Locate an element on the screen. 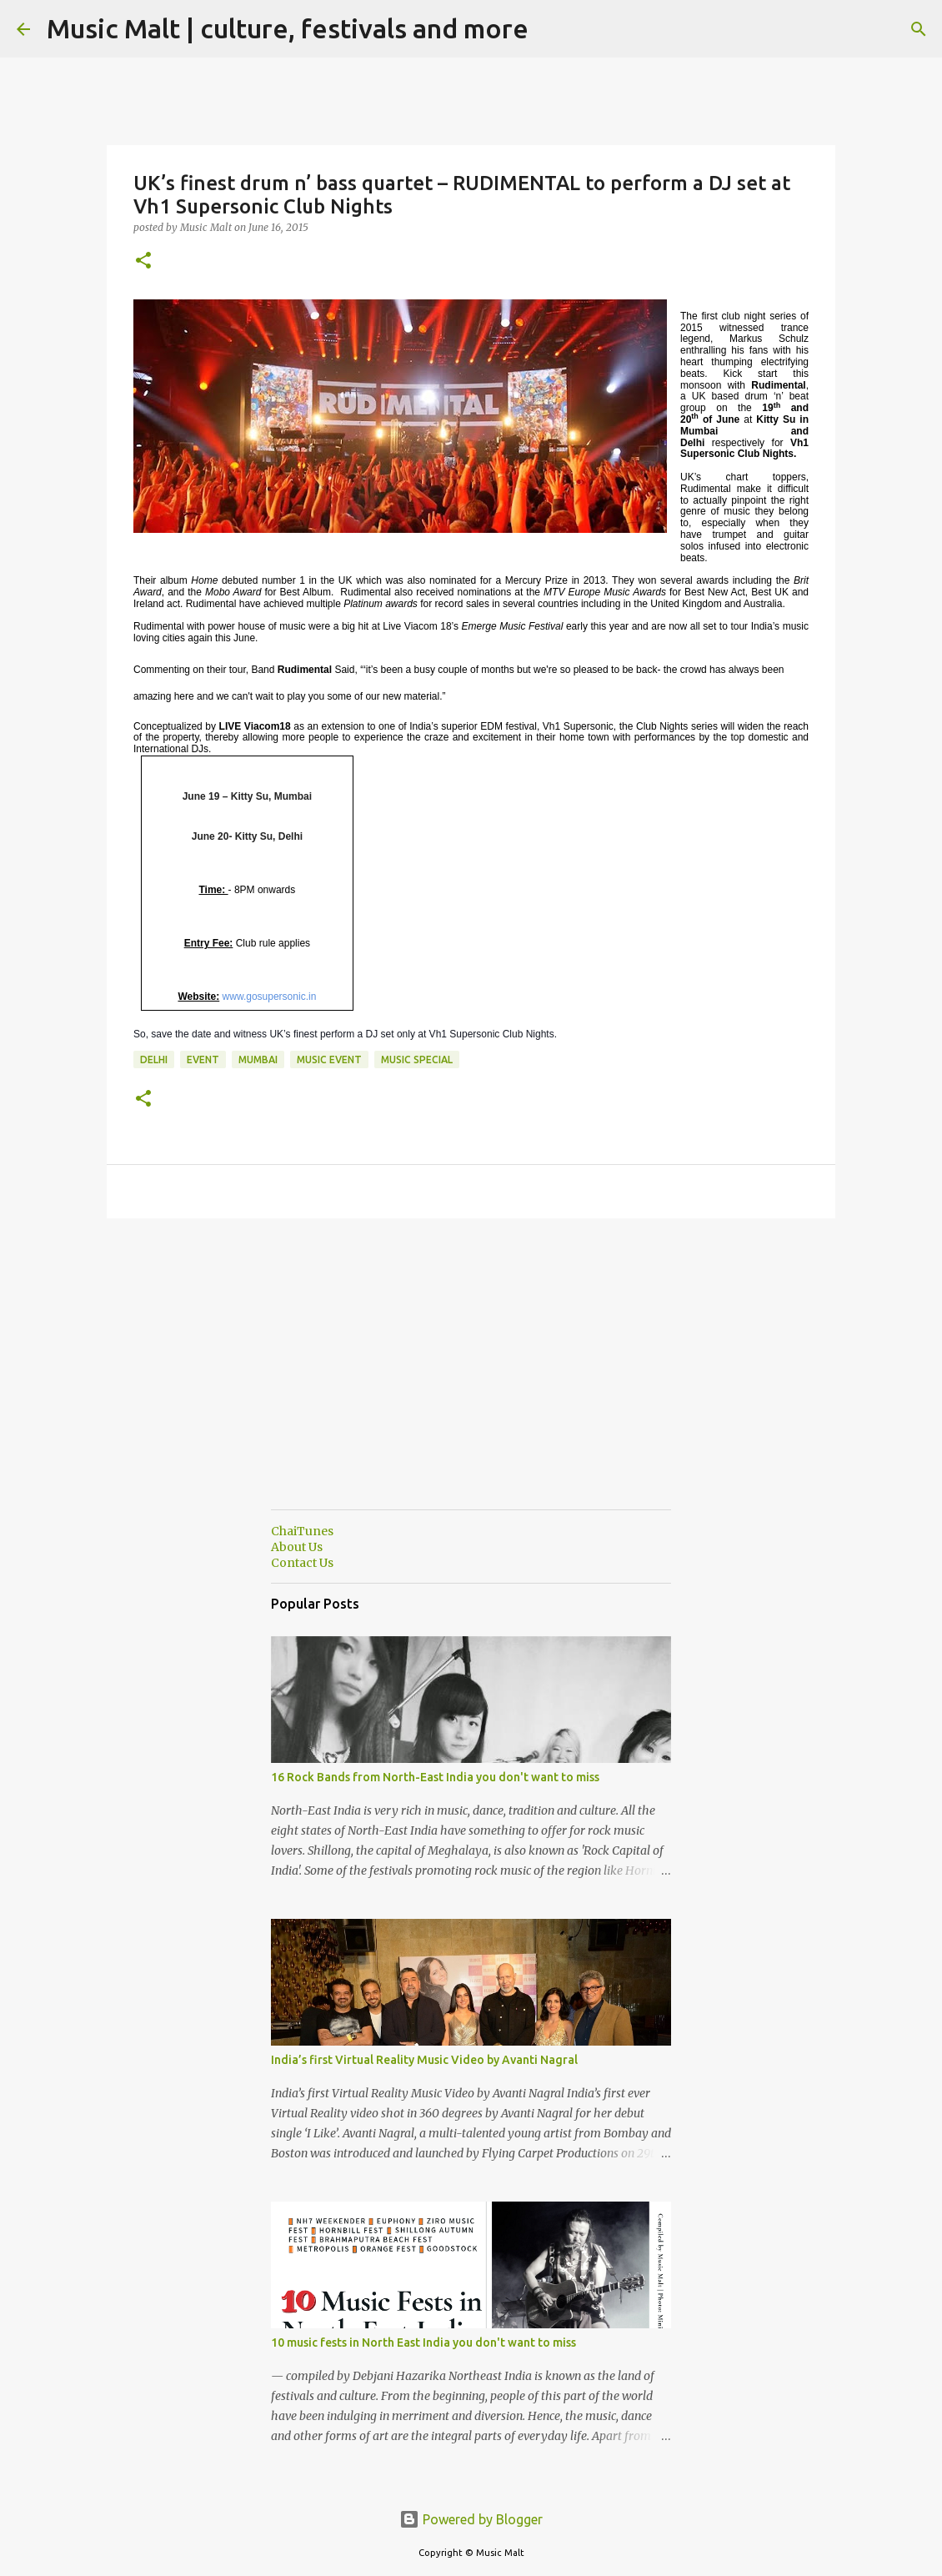 This screenshot has height=2576, width=942. Mumbai is located at coordinates (258, 1059).